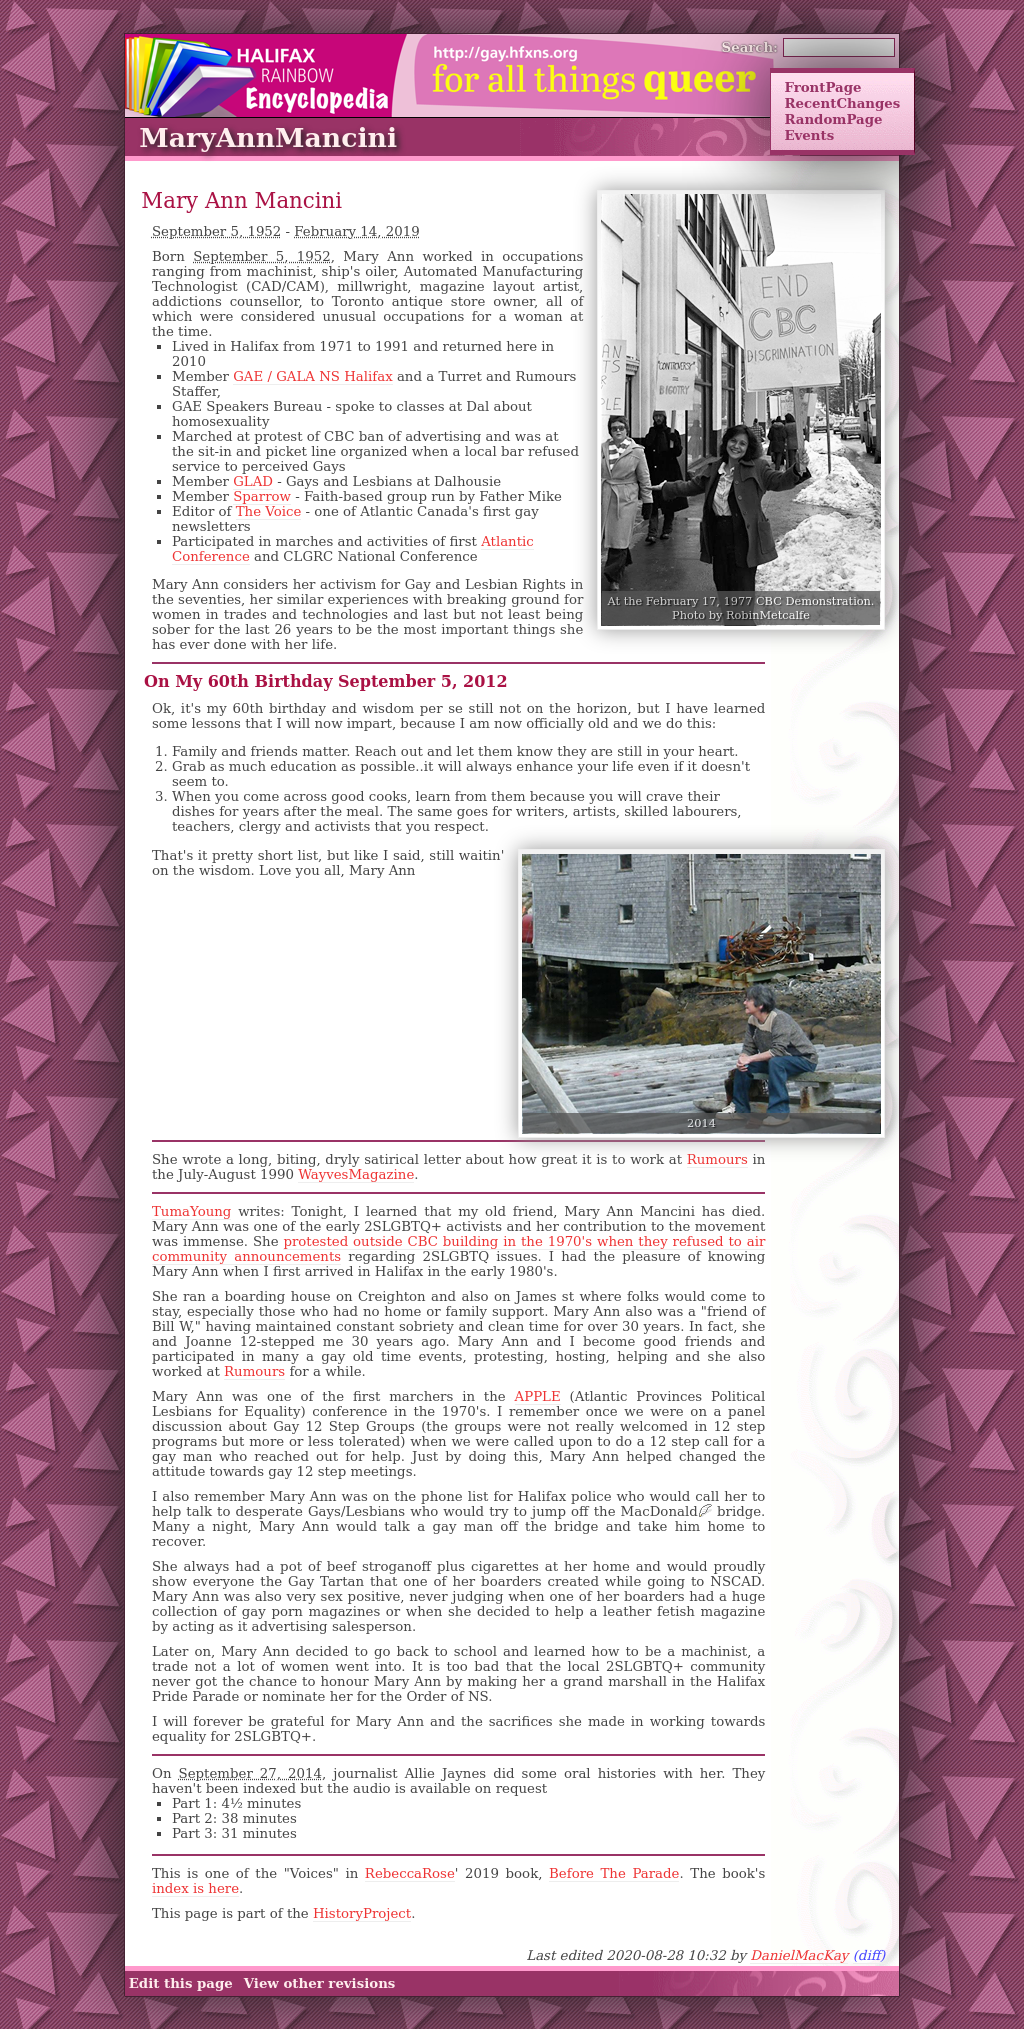  Describe the element at coordinates (191, 1211) in the screenshot. I see `TumaYoung` at that location.